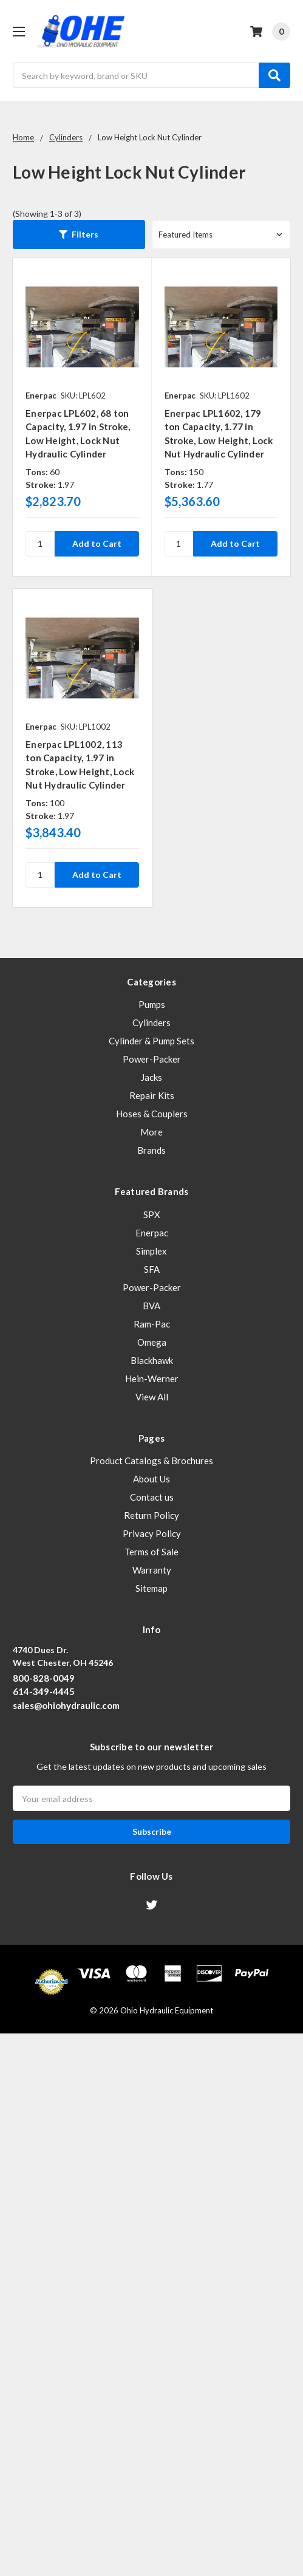 Image resolution: width=303 pixels, height=2576 pixels. Describe the element at coordinates (44, 1678) in the screenshot. I see `800-828-0049` at that location.